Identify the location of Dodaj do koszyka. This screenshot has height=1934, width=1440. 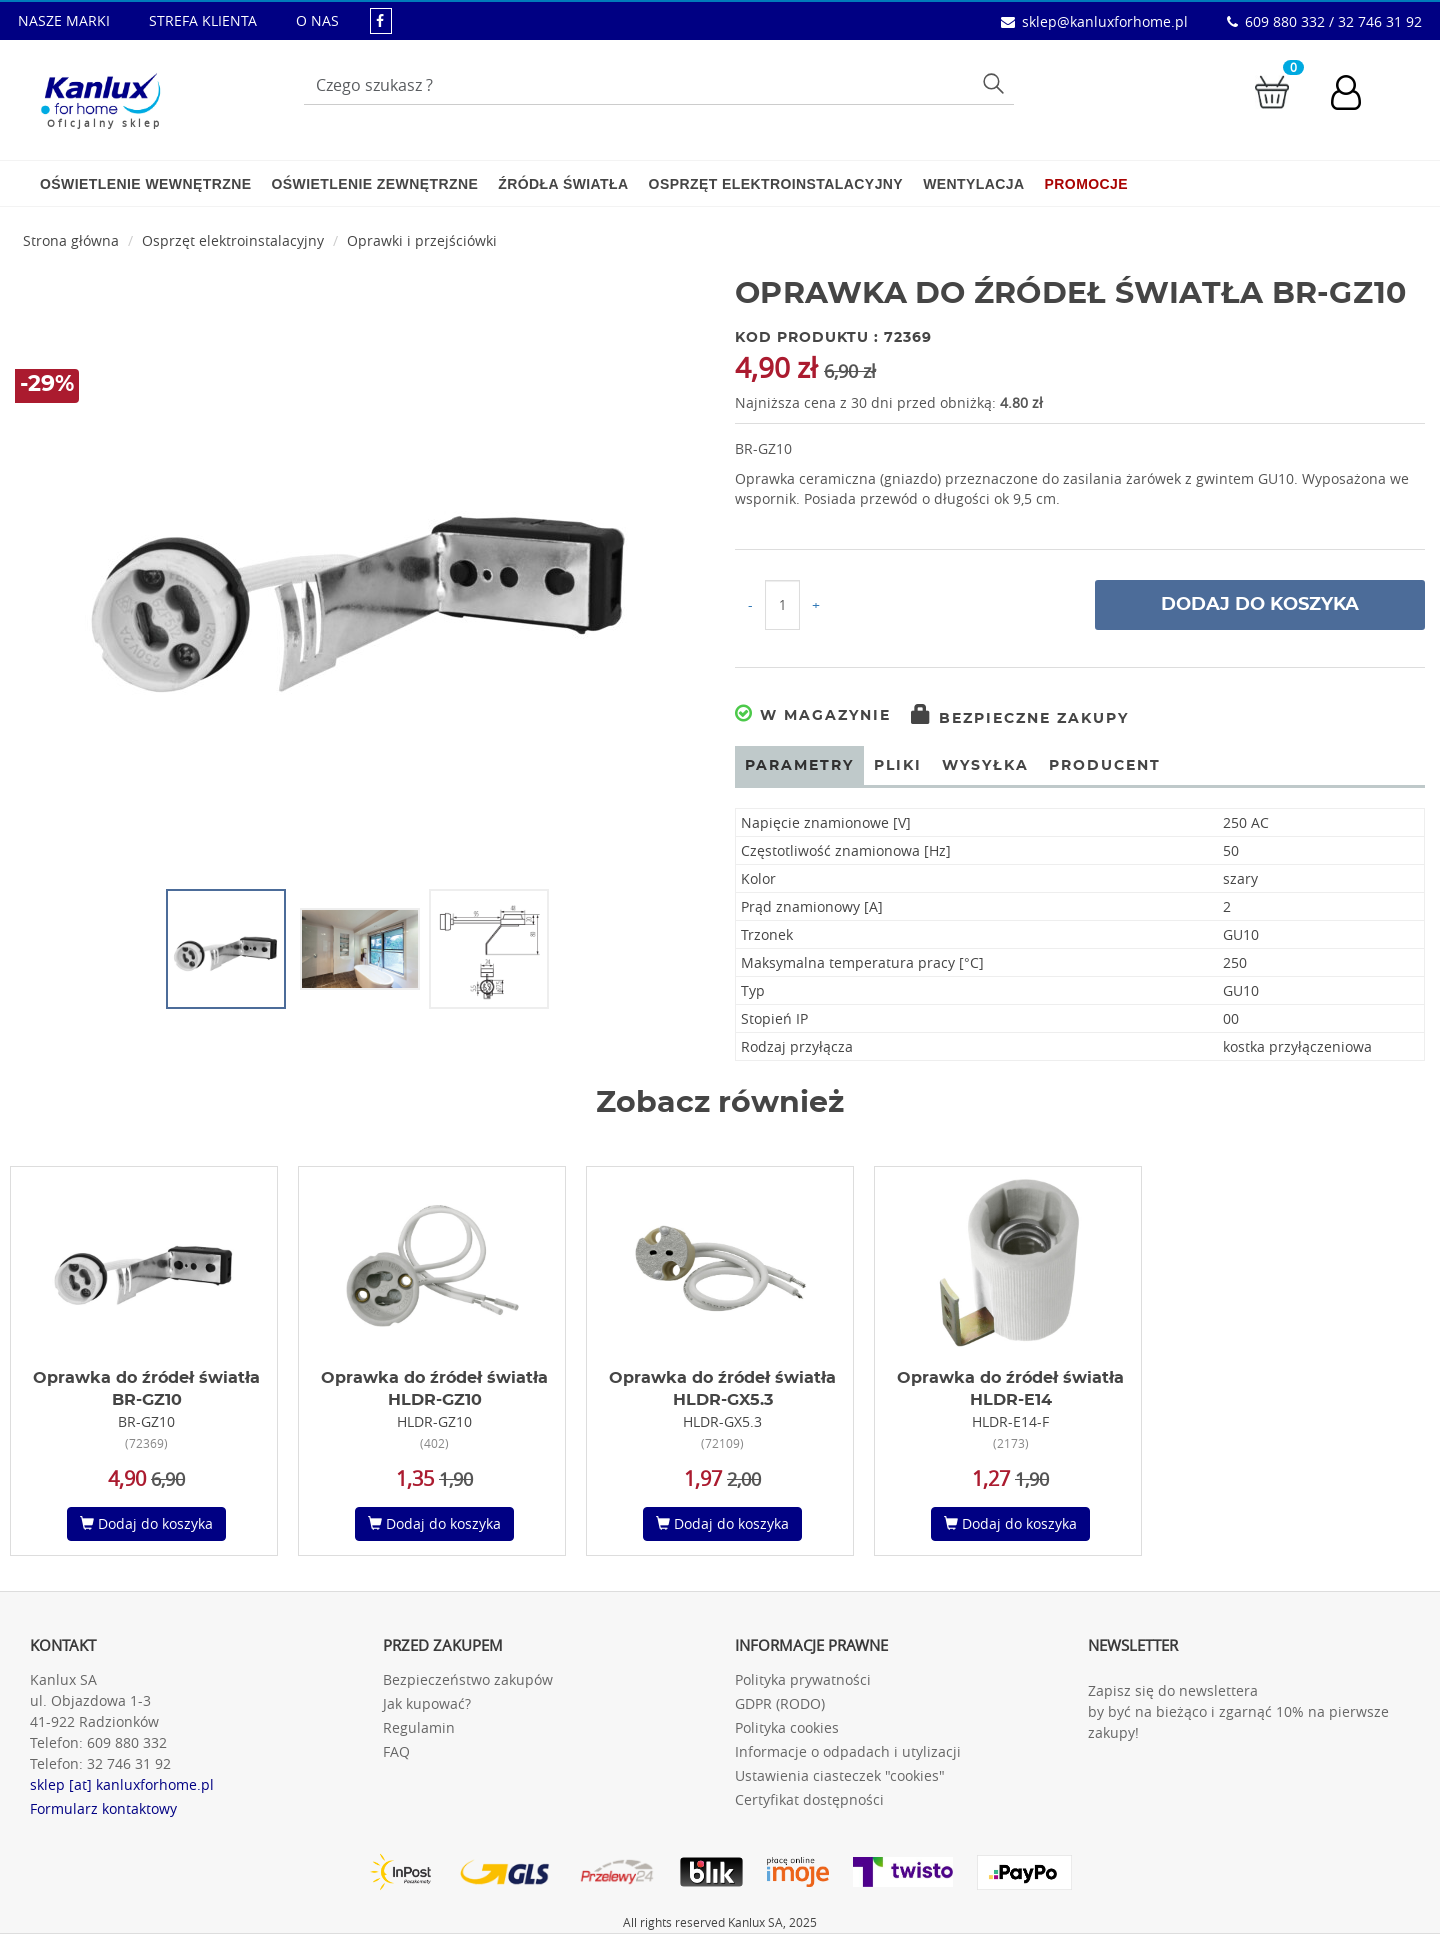
(1260, 605).